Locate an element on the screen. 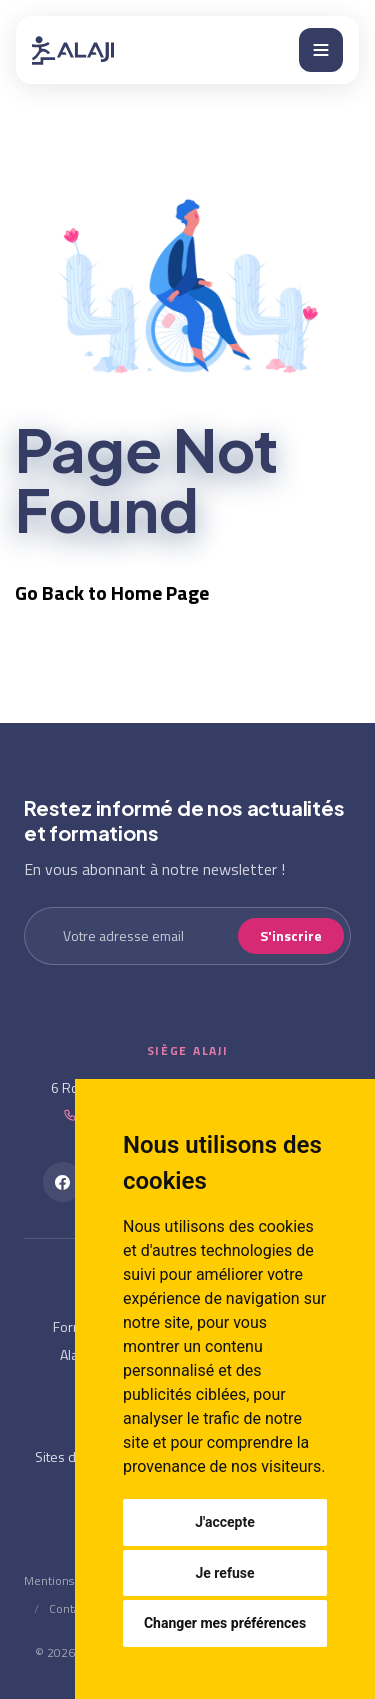 The height and width of the screenshot is (1699, 375). [Menu] is located at coordinates (321, 50).